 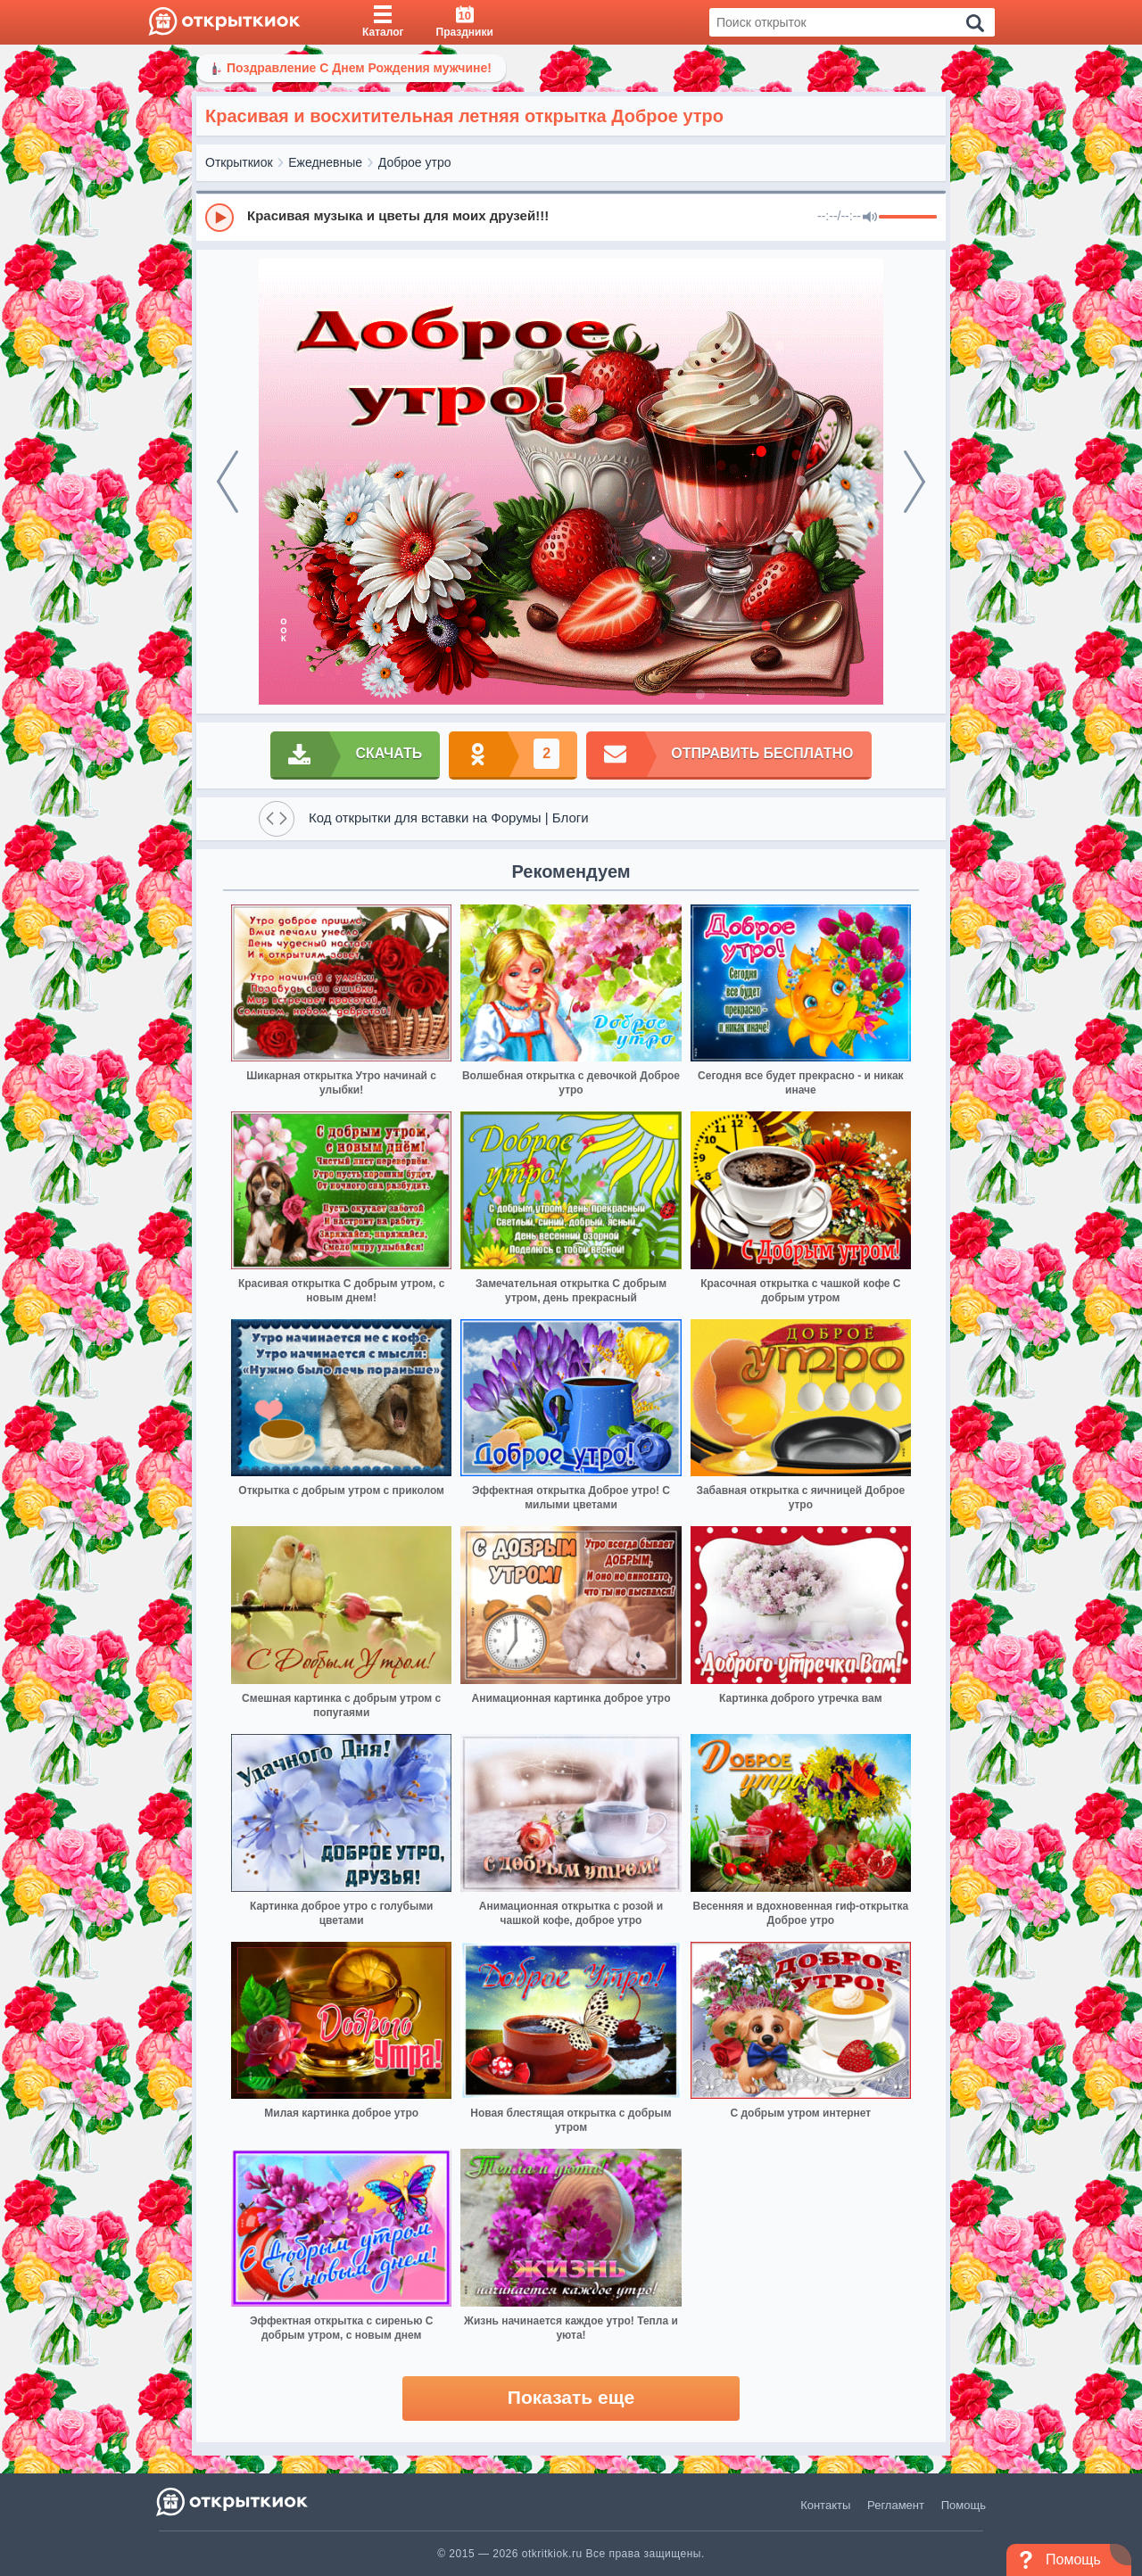 I want to click on Доброе утро, so click(x=414, y=162).